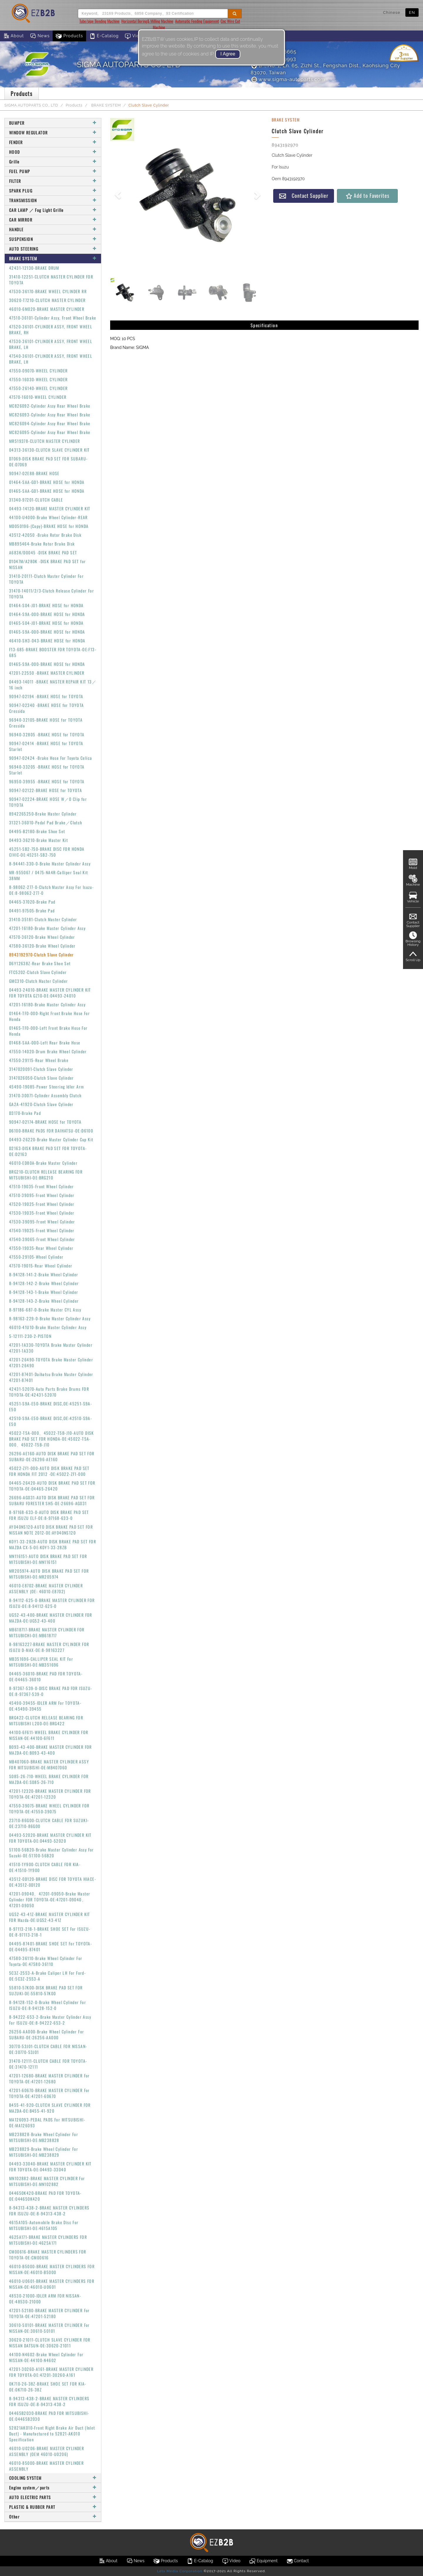 The height and width of the screenshot is (2576, 423). What do you see at coordinates (38, 379) in the screenshot?
I see `47550-16030-WHEEL CYLINDER` at bounding box center [38, 379].